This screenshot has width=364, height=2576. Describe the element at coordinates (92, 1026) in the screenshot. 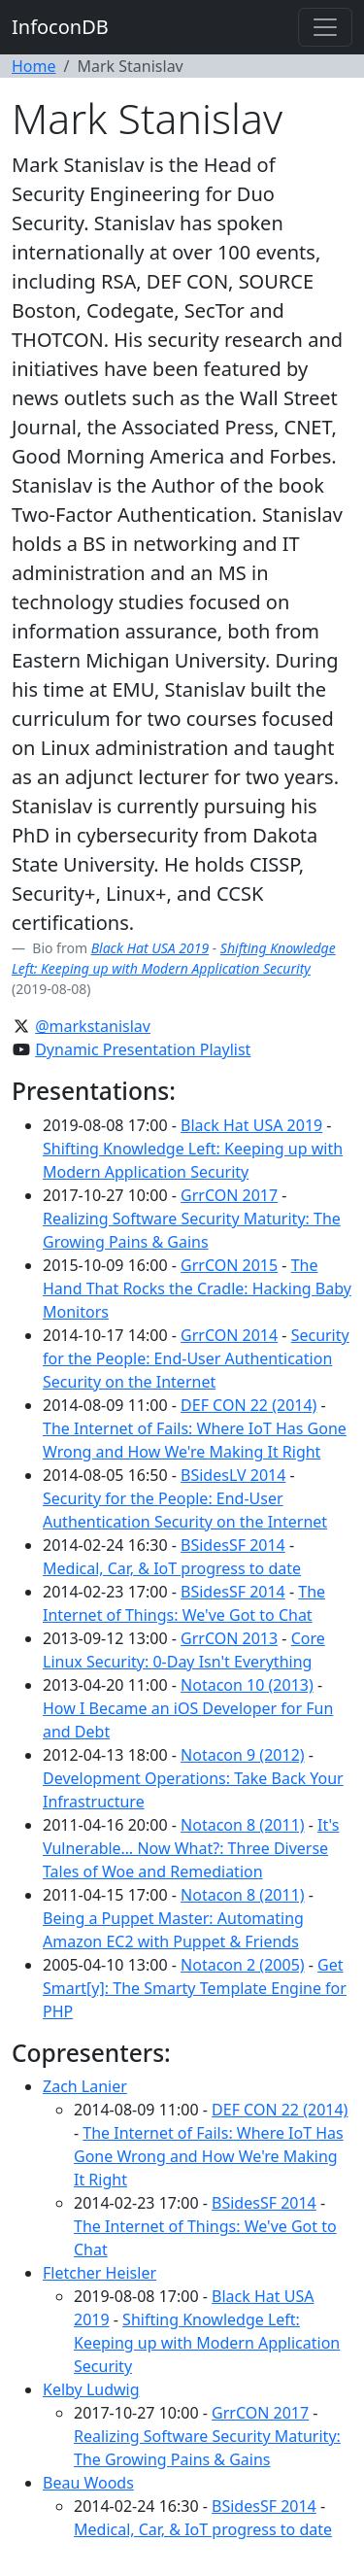

I see `@markstanislav` at that location.